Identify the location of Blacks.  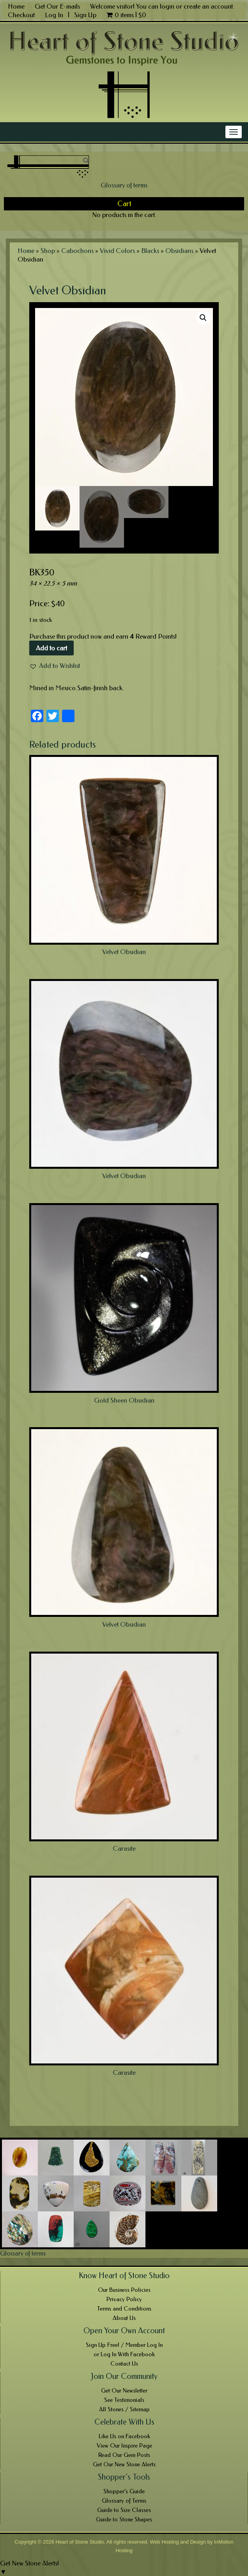
(150, 251).